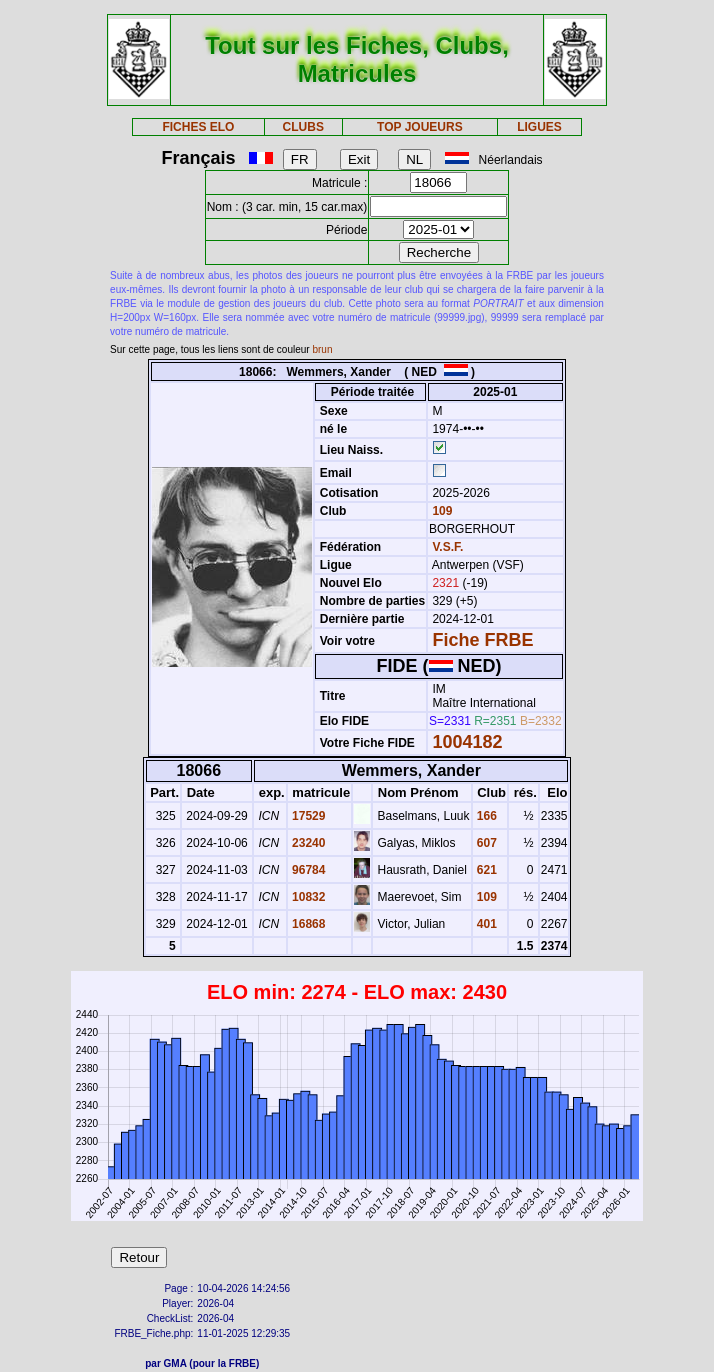 The image size is (714, 1372). Describe the element at coordinates (485, 843) in the screenshot. I see `607` at that location.